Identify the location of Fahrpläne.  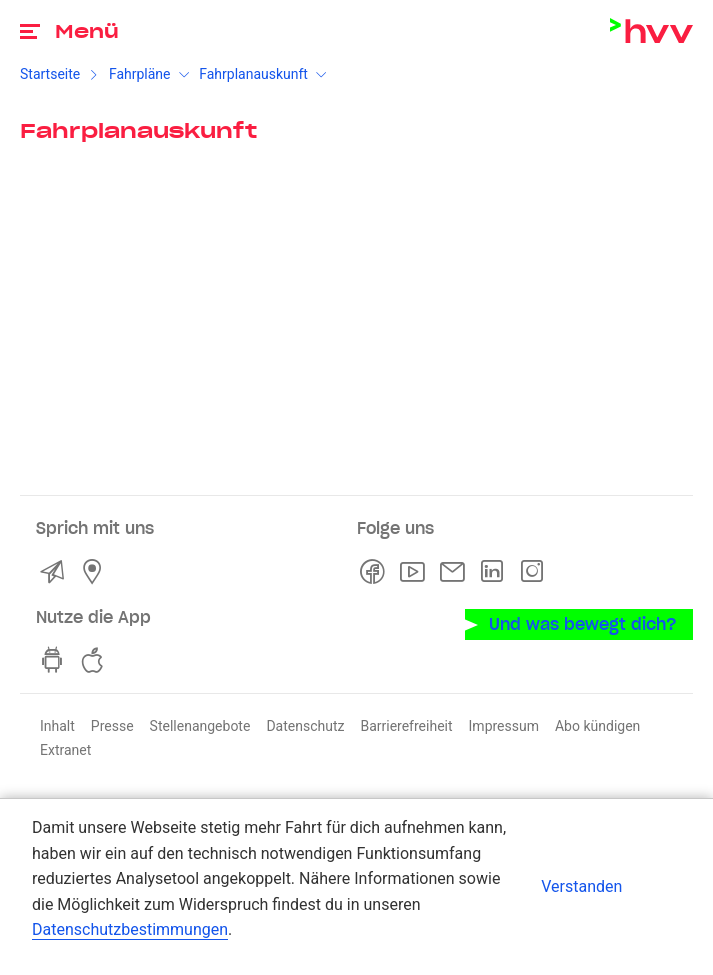
(140, 74).